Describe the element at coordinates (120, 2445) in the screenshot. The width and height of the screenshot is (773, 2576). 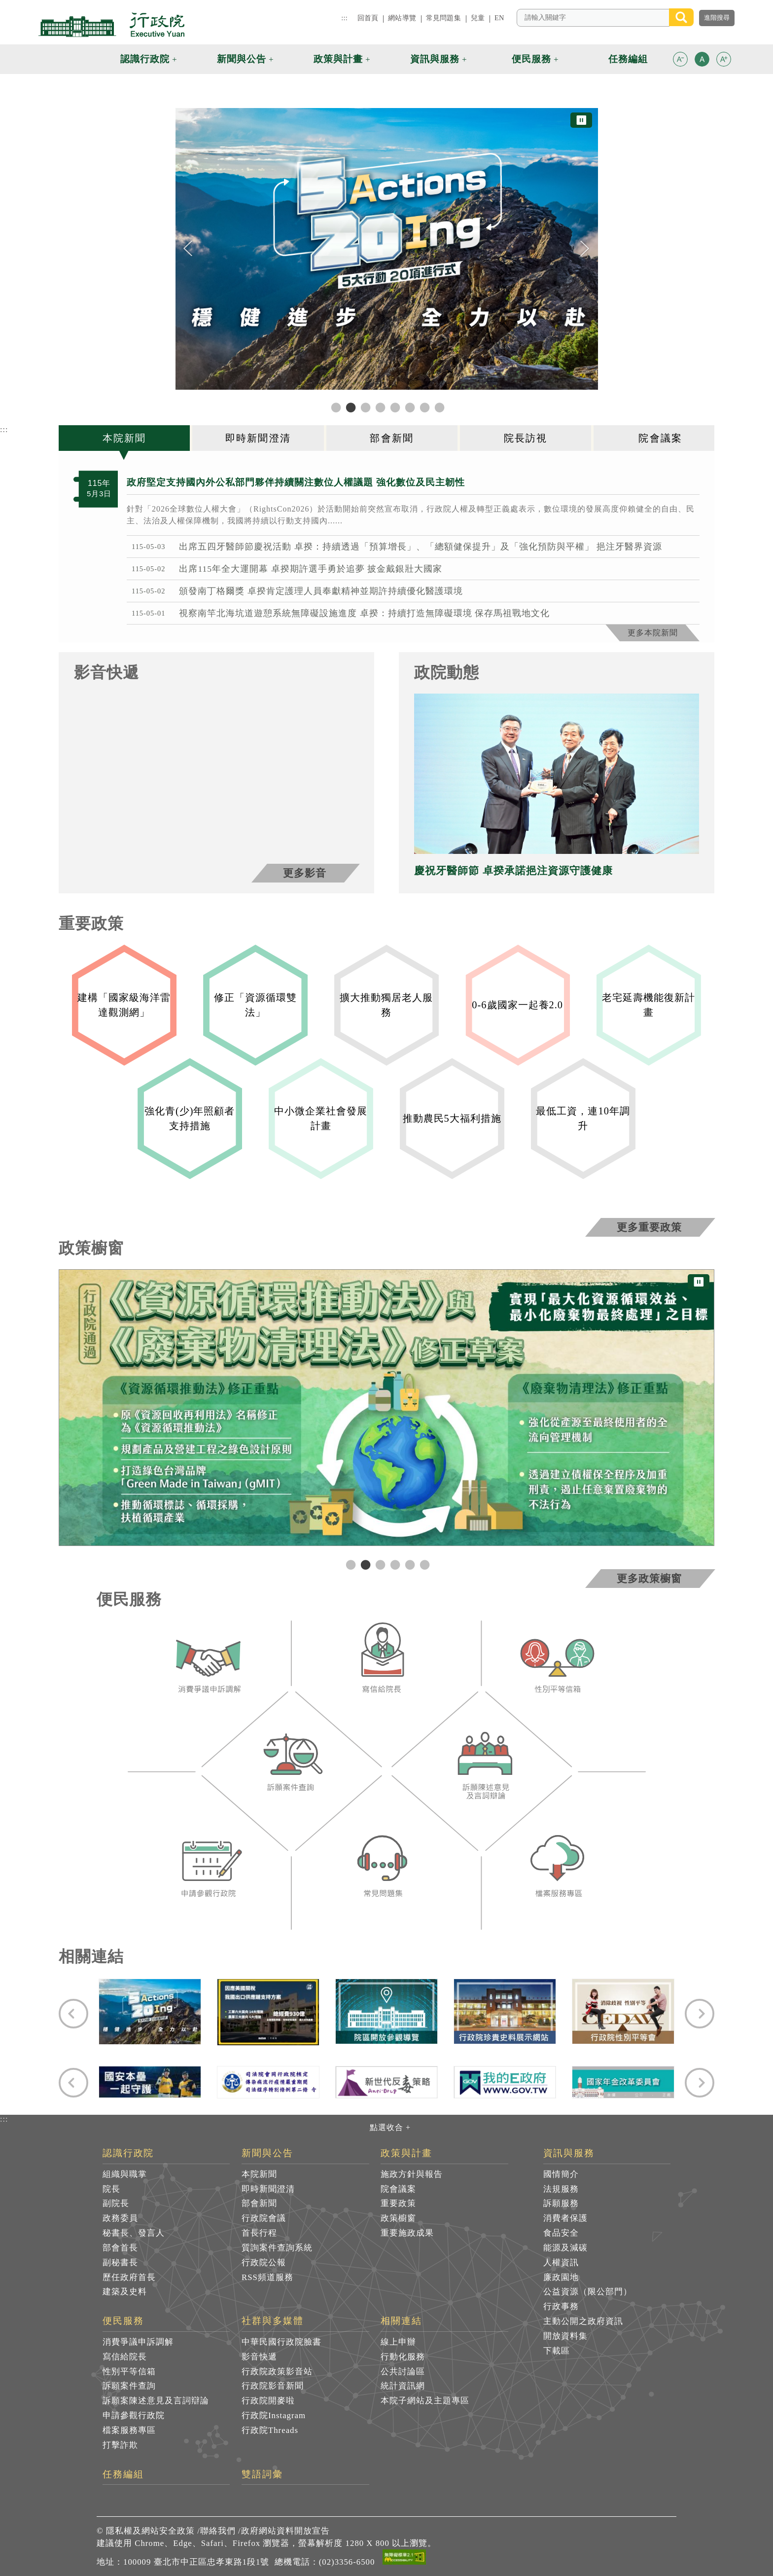
I see `打擊詐欺` at that location.